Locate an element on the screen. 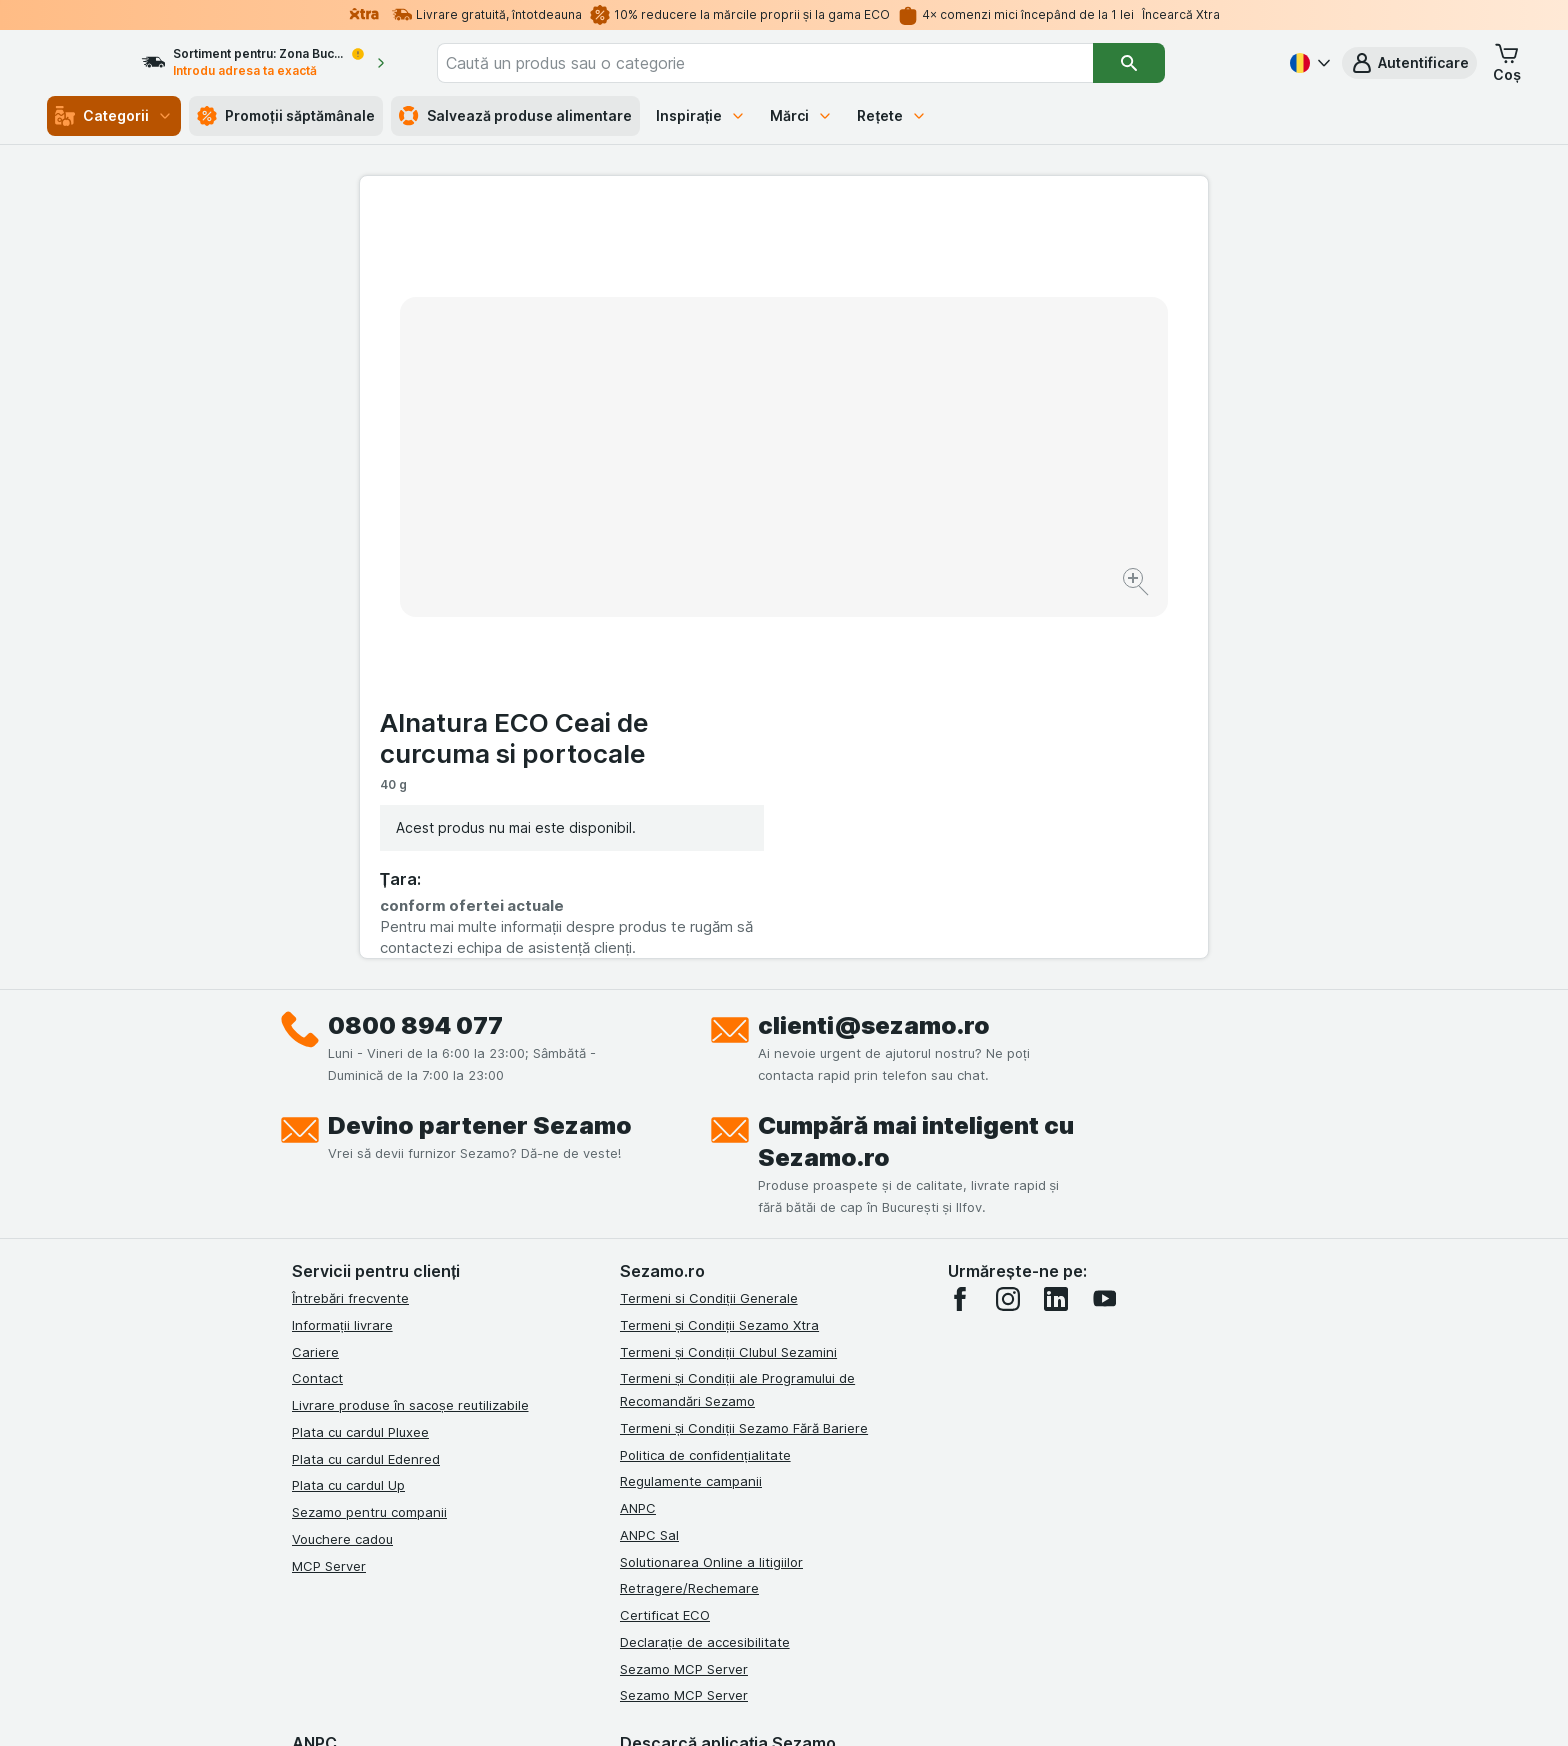  [youtube] is located at coordinates (1104, 934).